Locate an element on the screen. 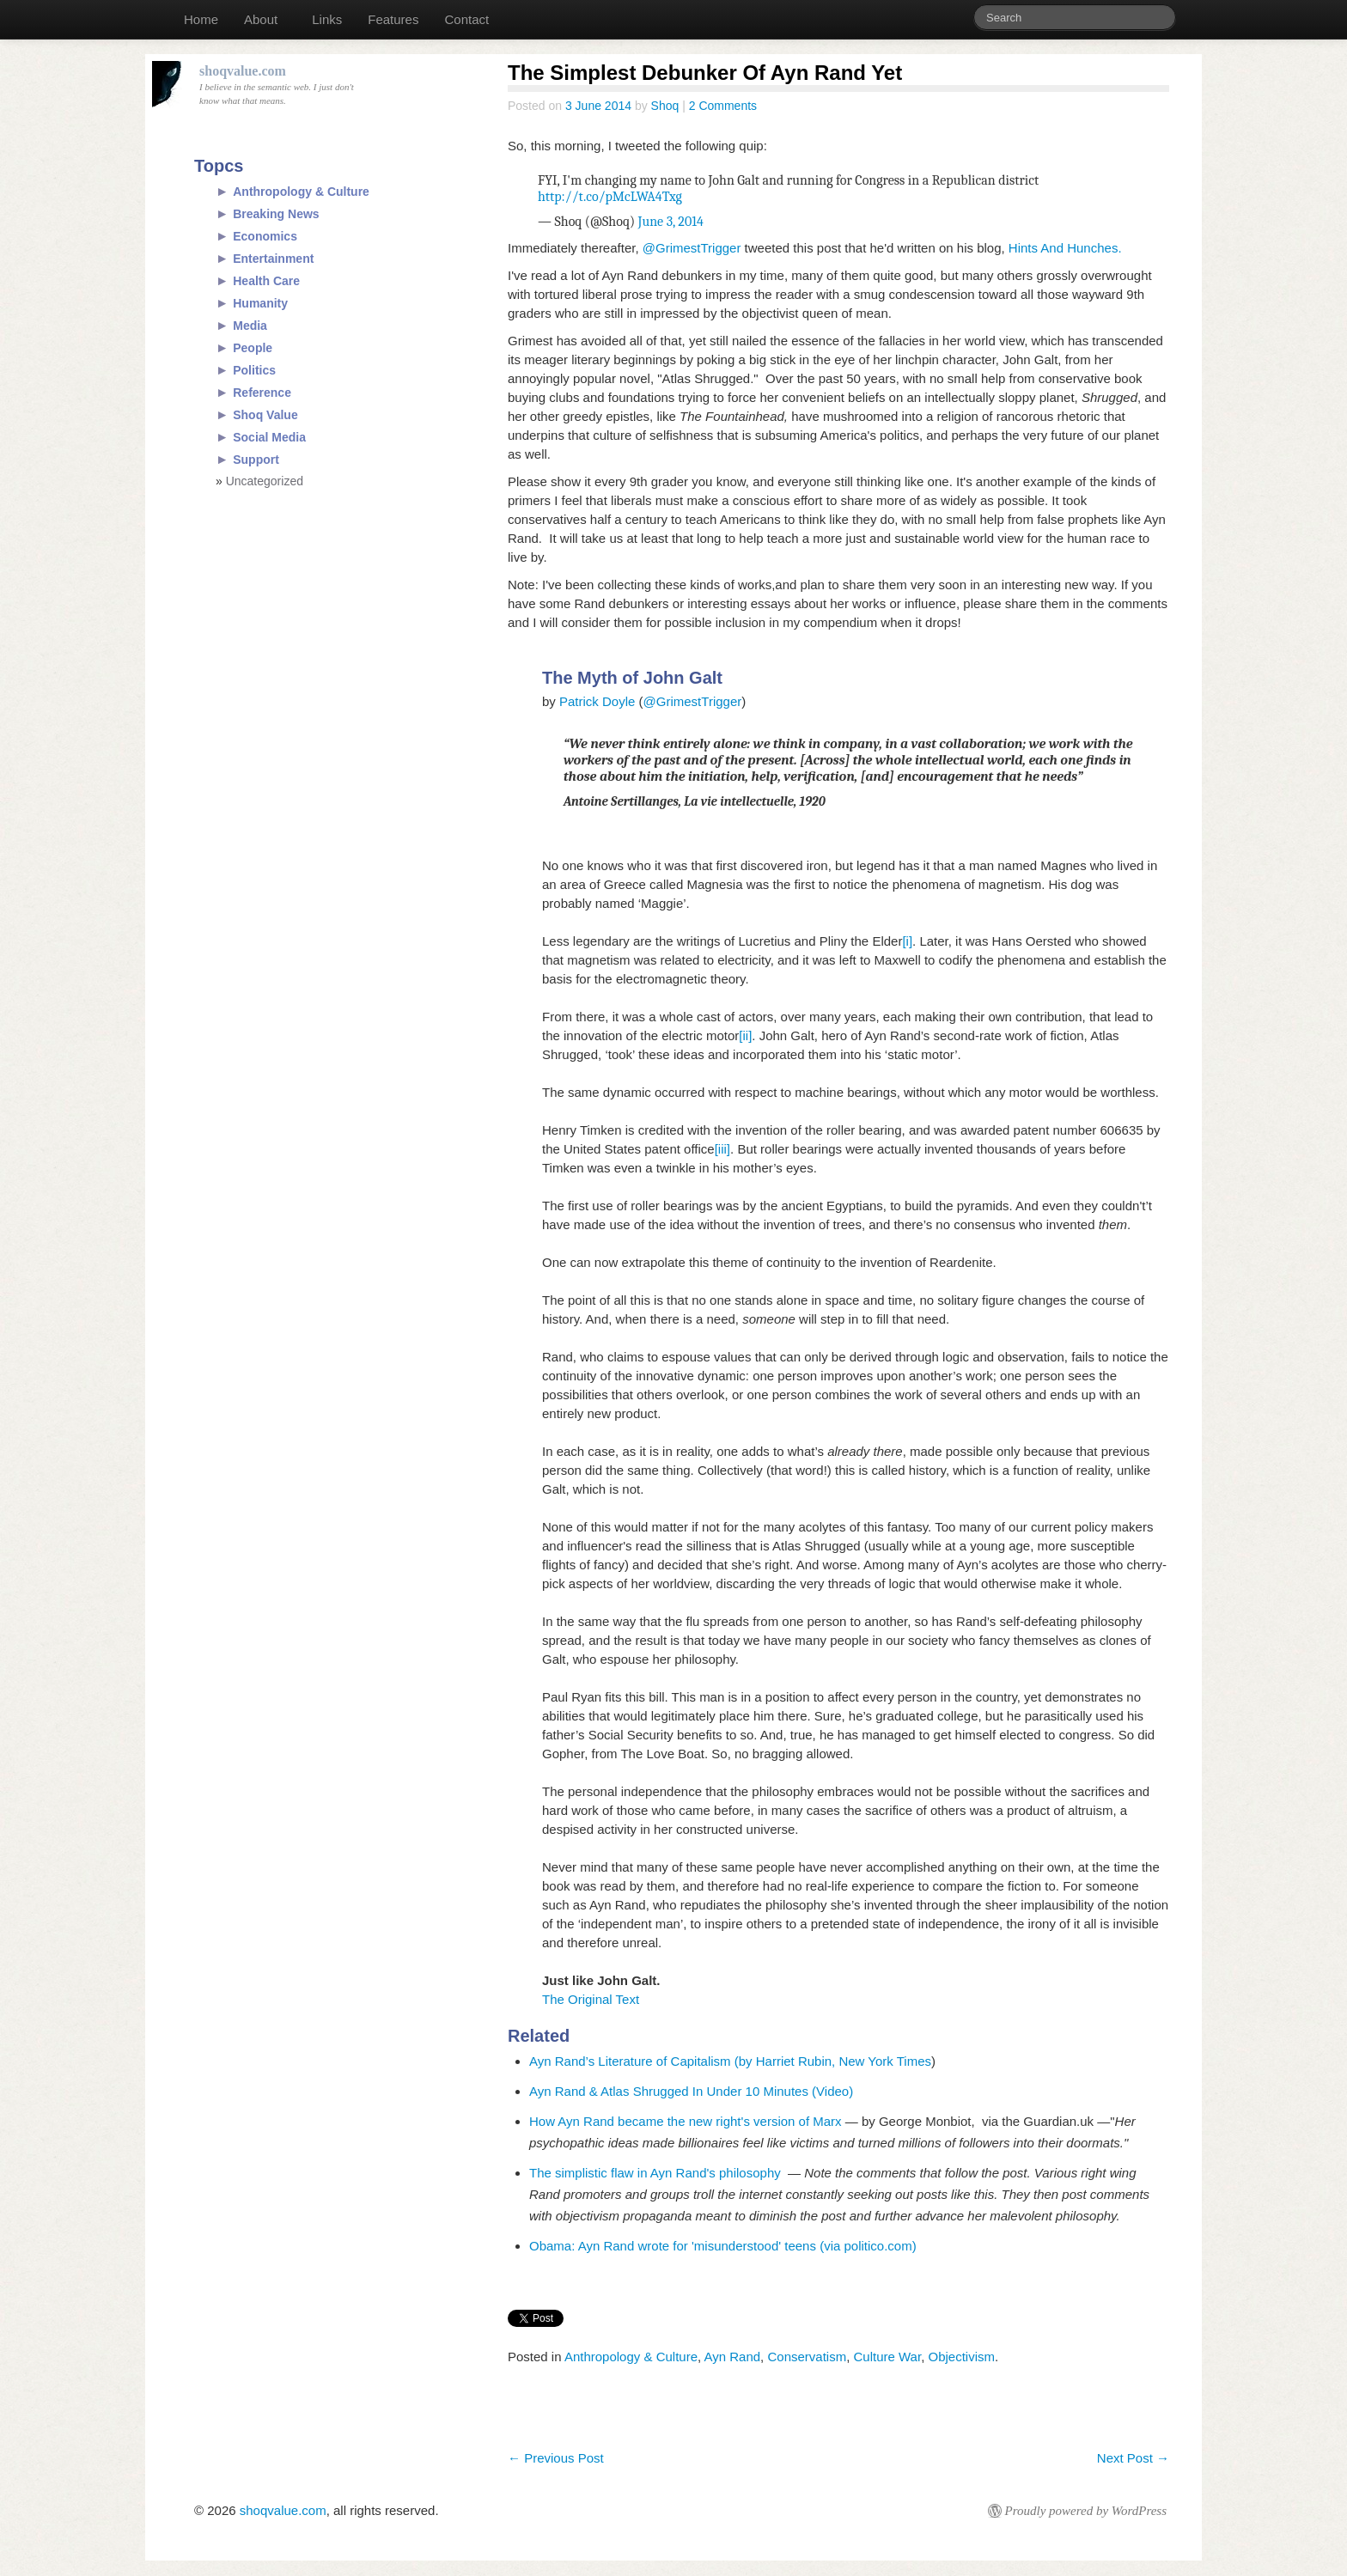 The height and width of the screenshot is (2576, 1347). Economics is located at coordinates (265, 236).